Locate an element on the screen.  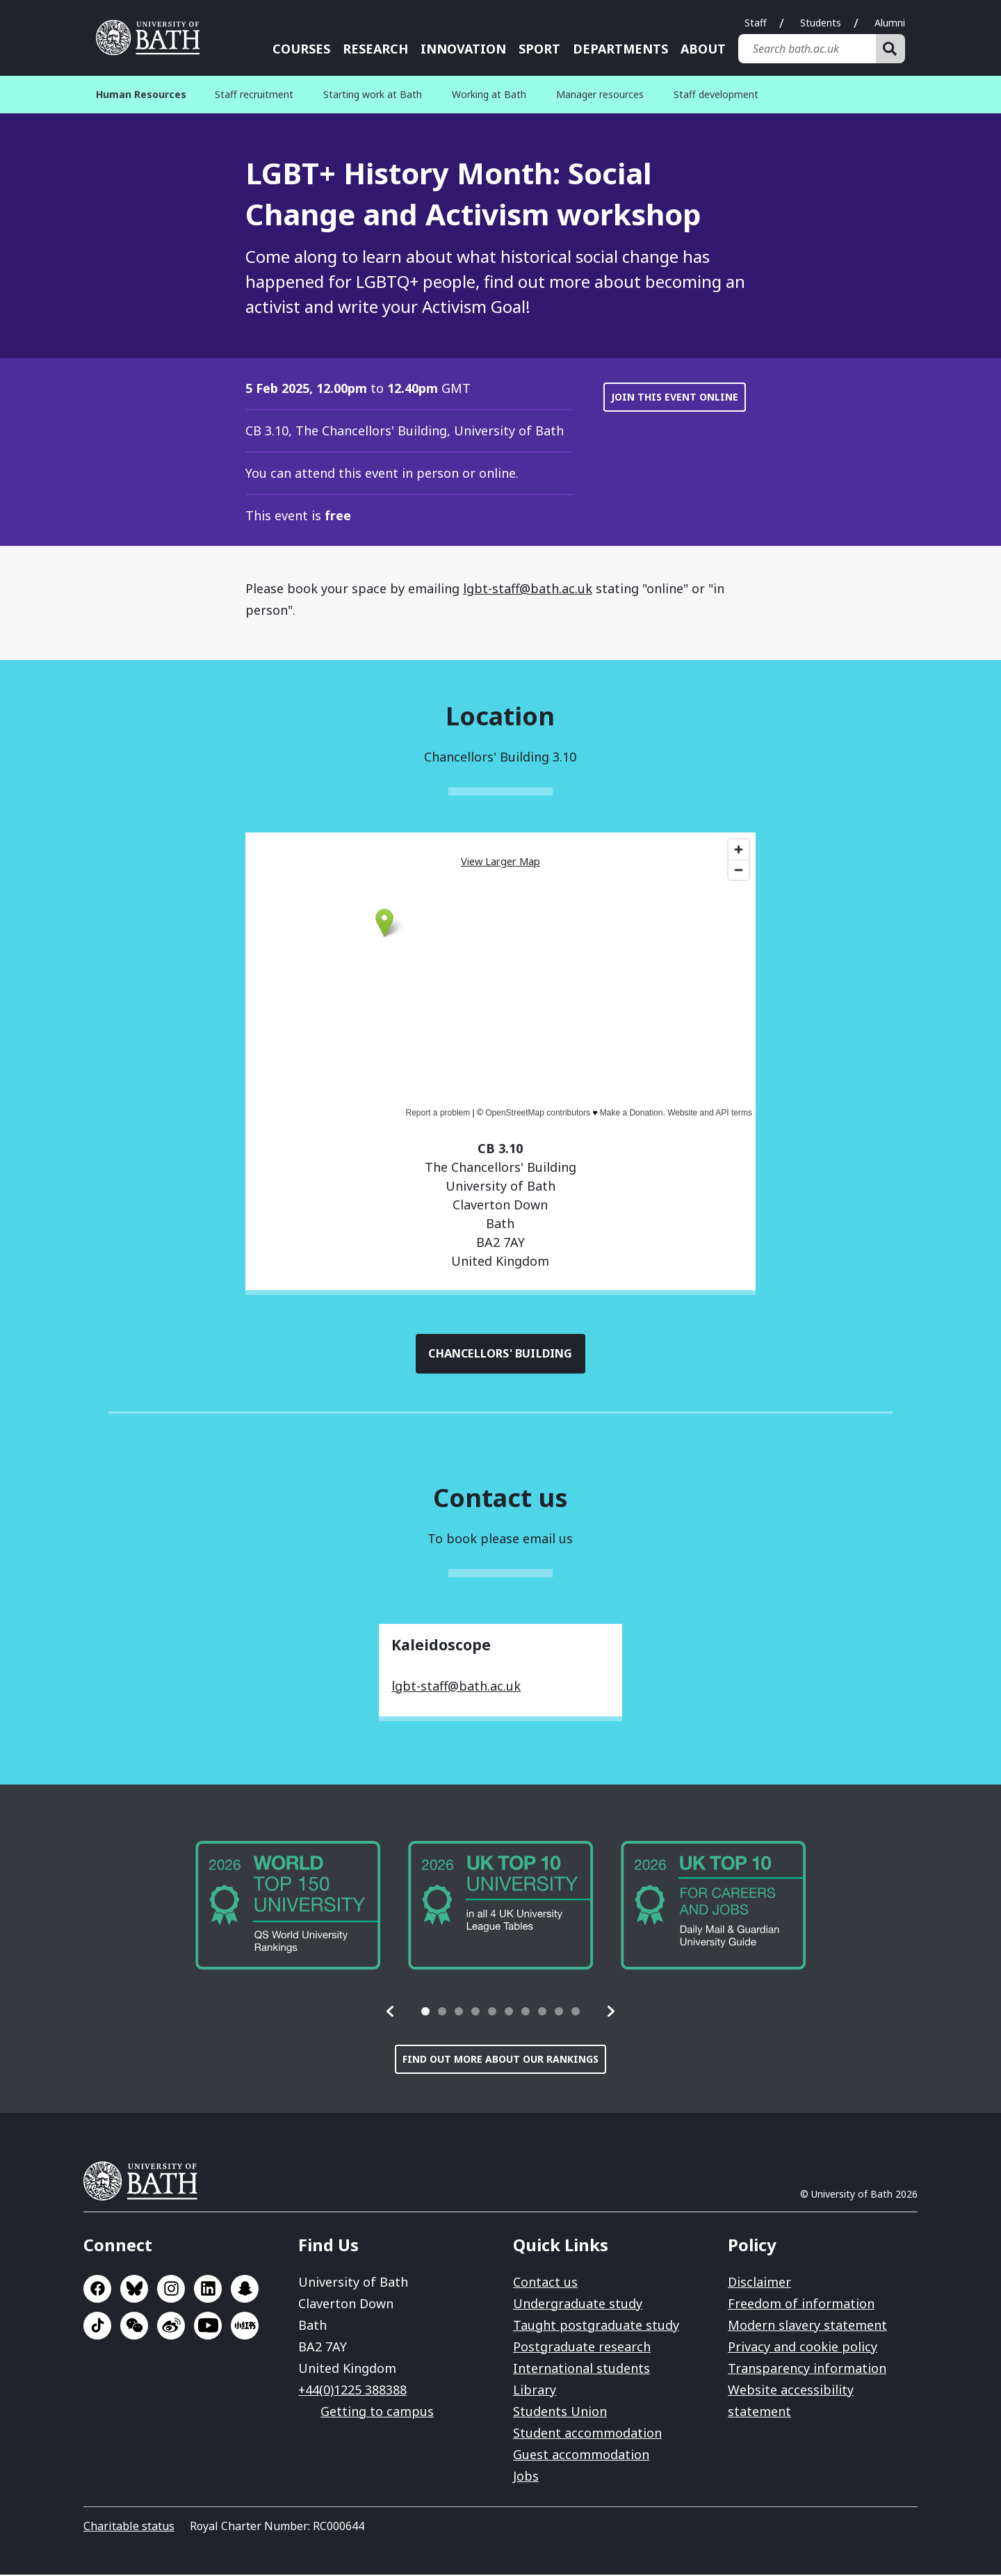
Departments is located at coordinates (620, 48).